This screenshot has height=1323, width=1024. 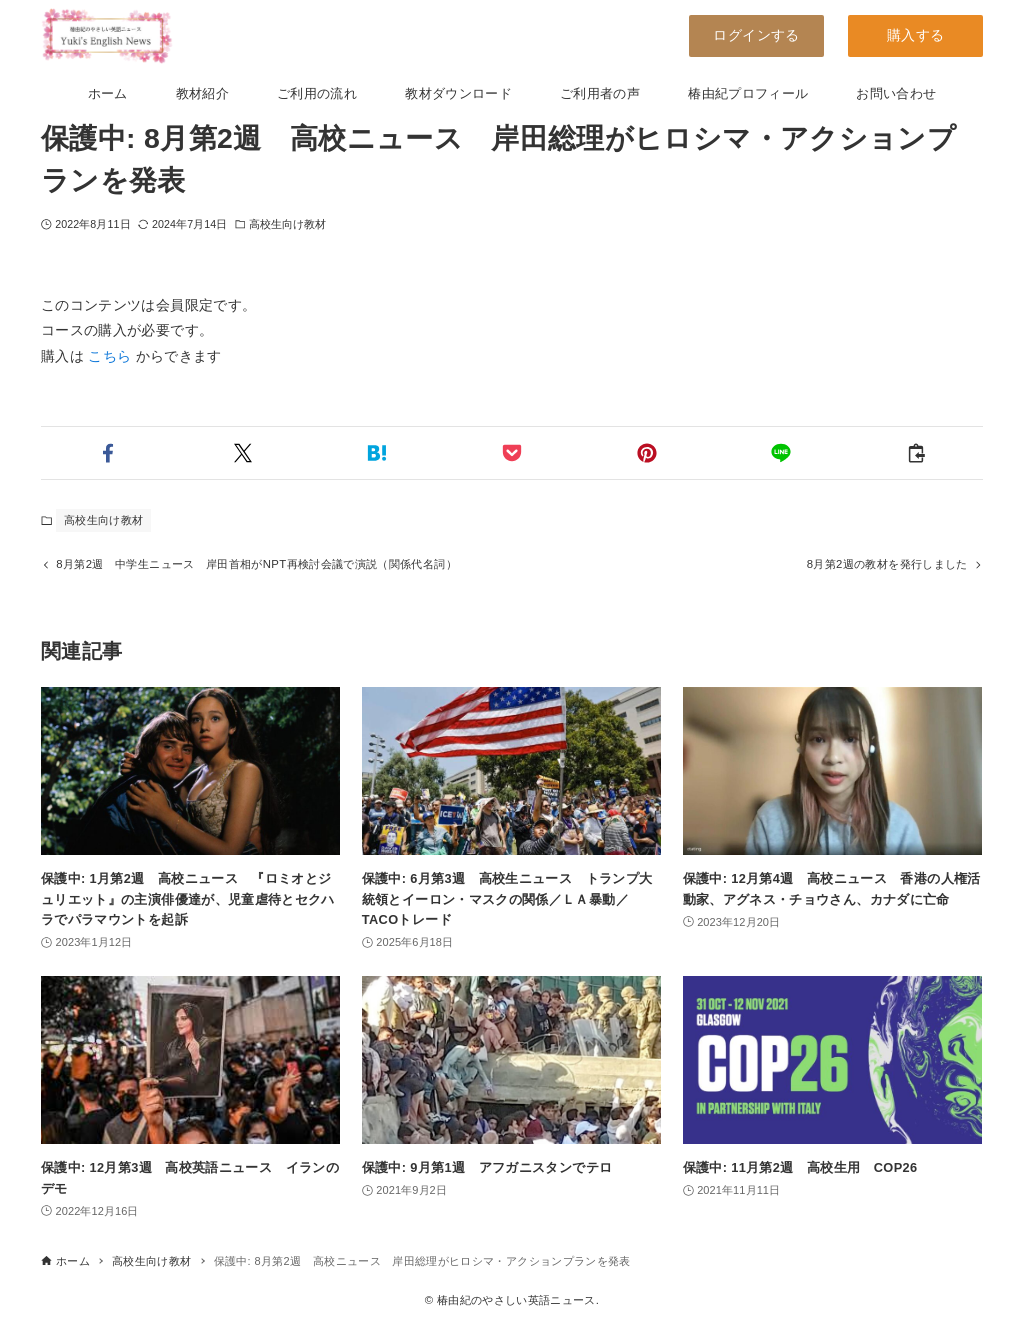 What do you see at coordinates (288, 224) in the screenshot?
I see `高校生向け教材` at bounding box center [288, 224].